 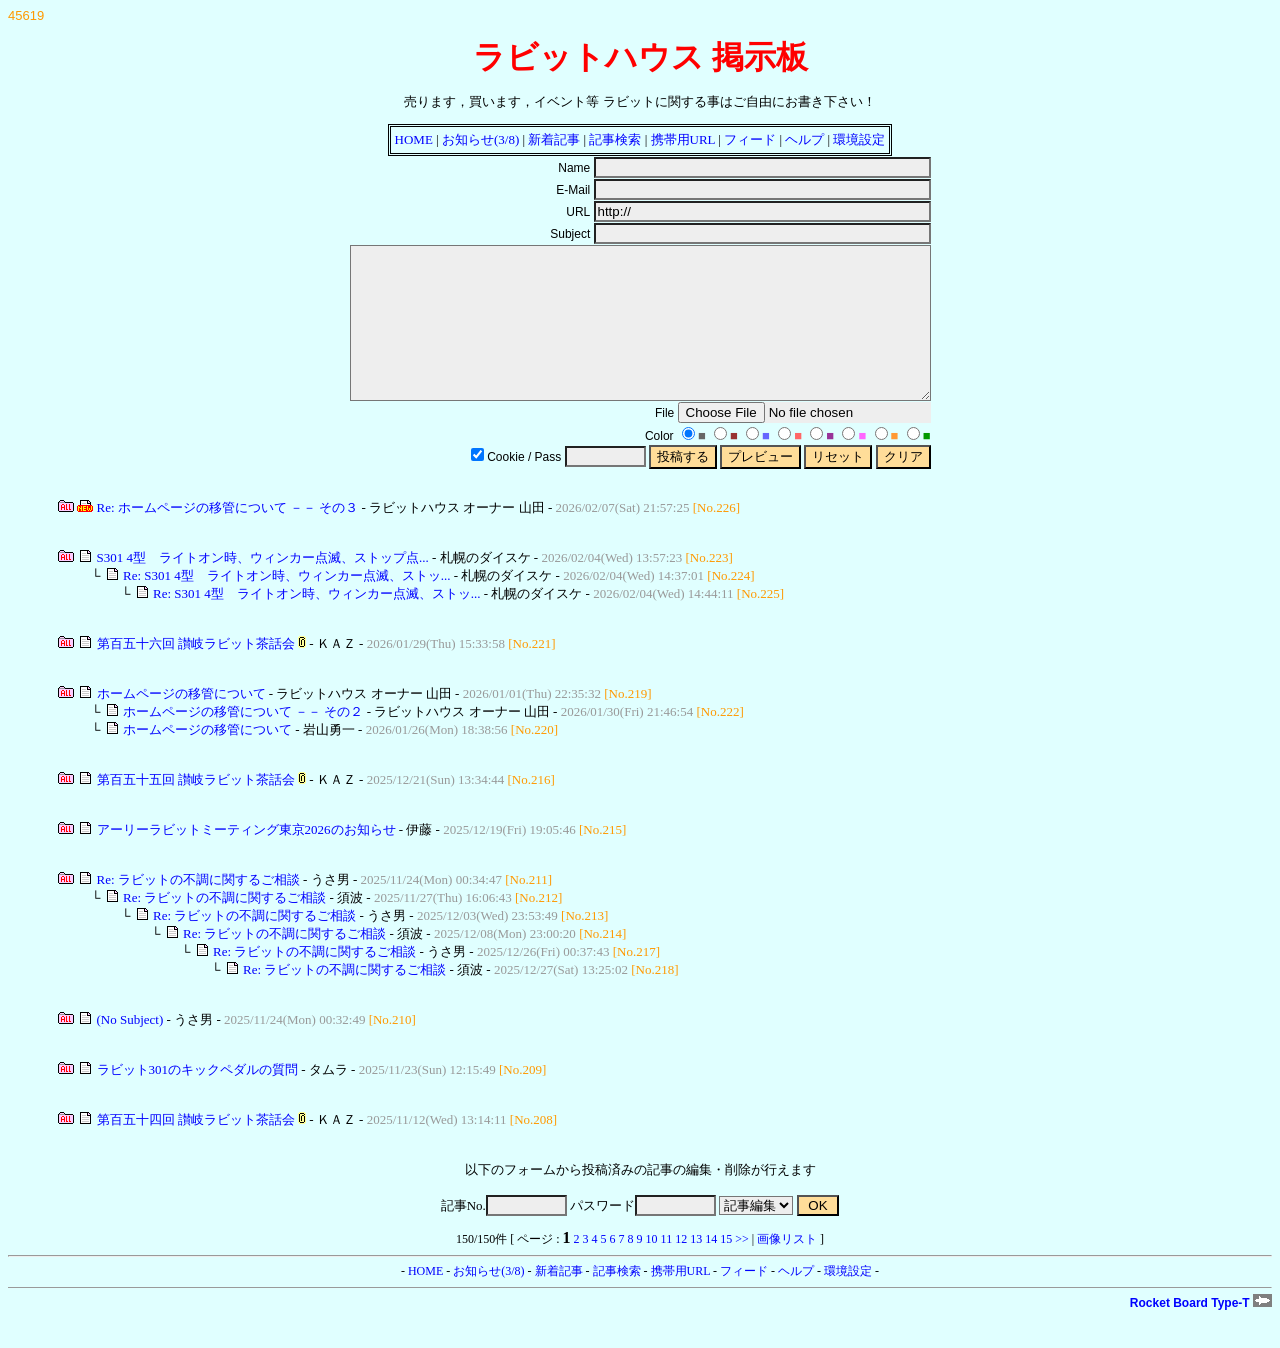 What do you see at coordinates (263, 587) in the screenshot?
I see `S301 4型 ライトオン時、ウィンカー点滅、ストップ点...` at bounding box center [263, 587].